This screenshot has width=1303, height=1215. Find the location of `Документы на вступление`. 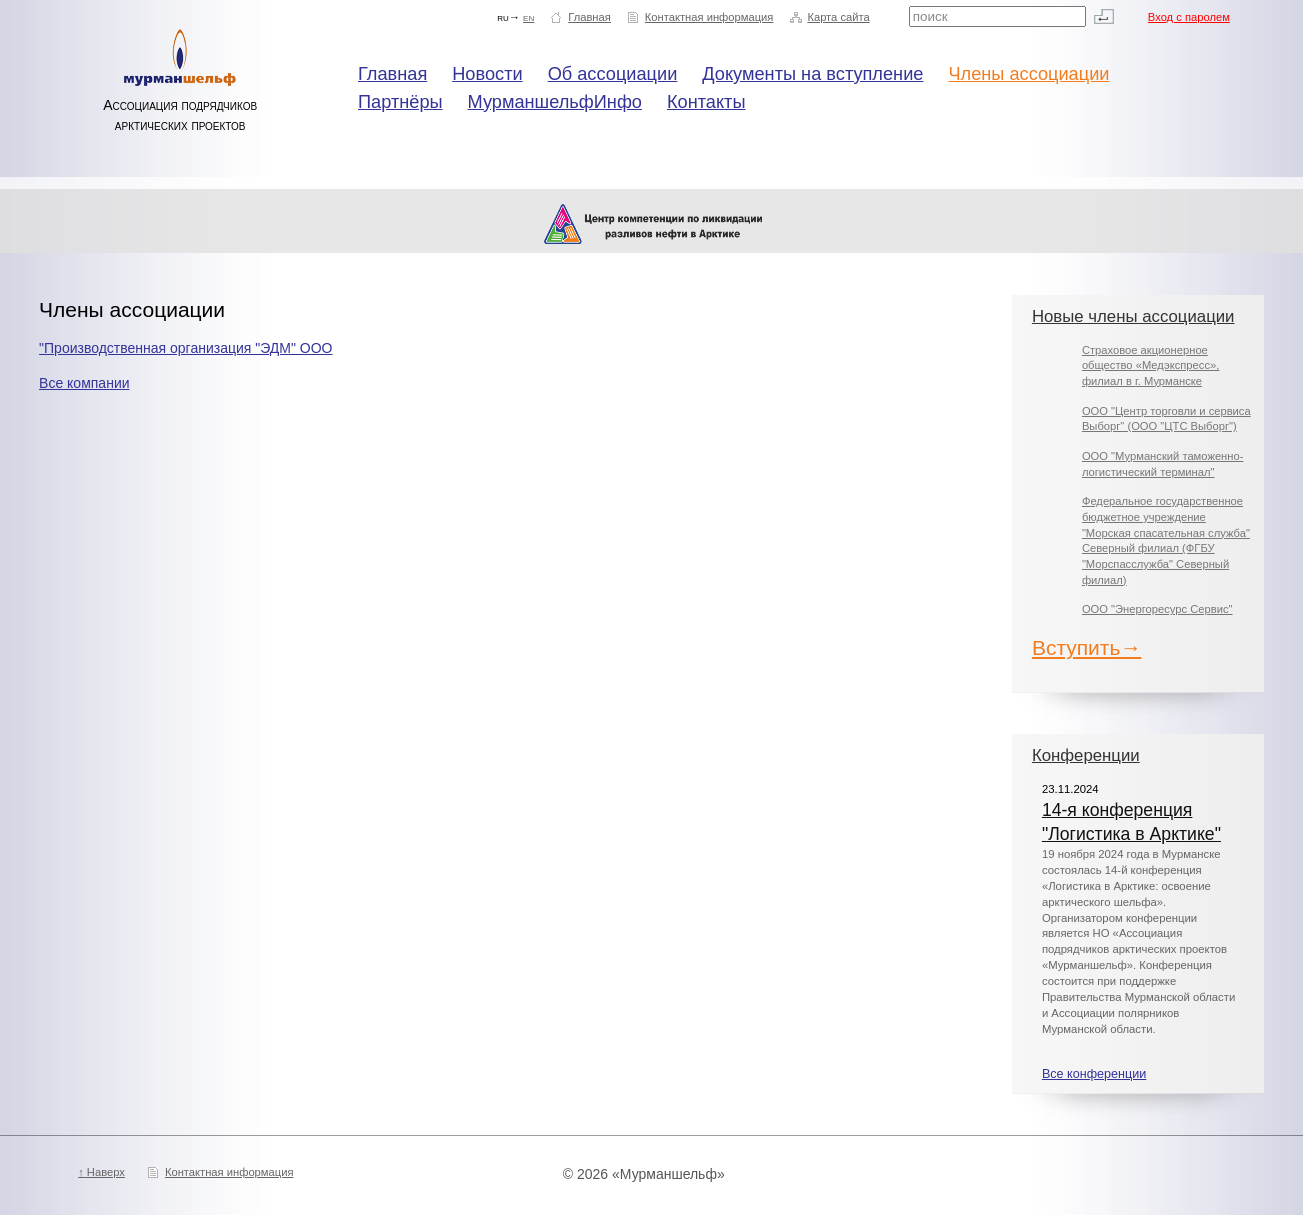

Документы на вступление is located at coordinates (812, 74).